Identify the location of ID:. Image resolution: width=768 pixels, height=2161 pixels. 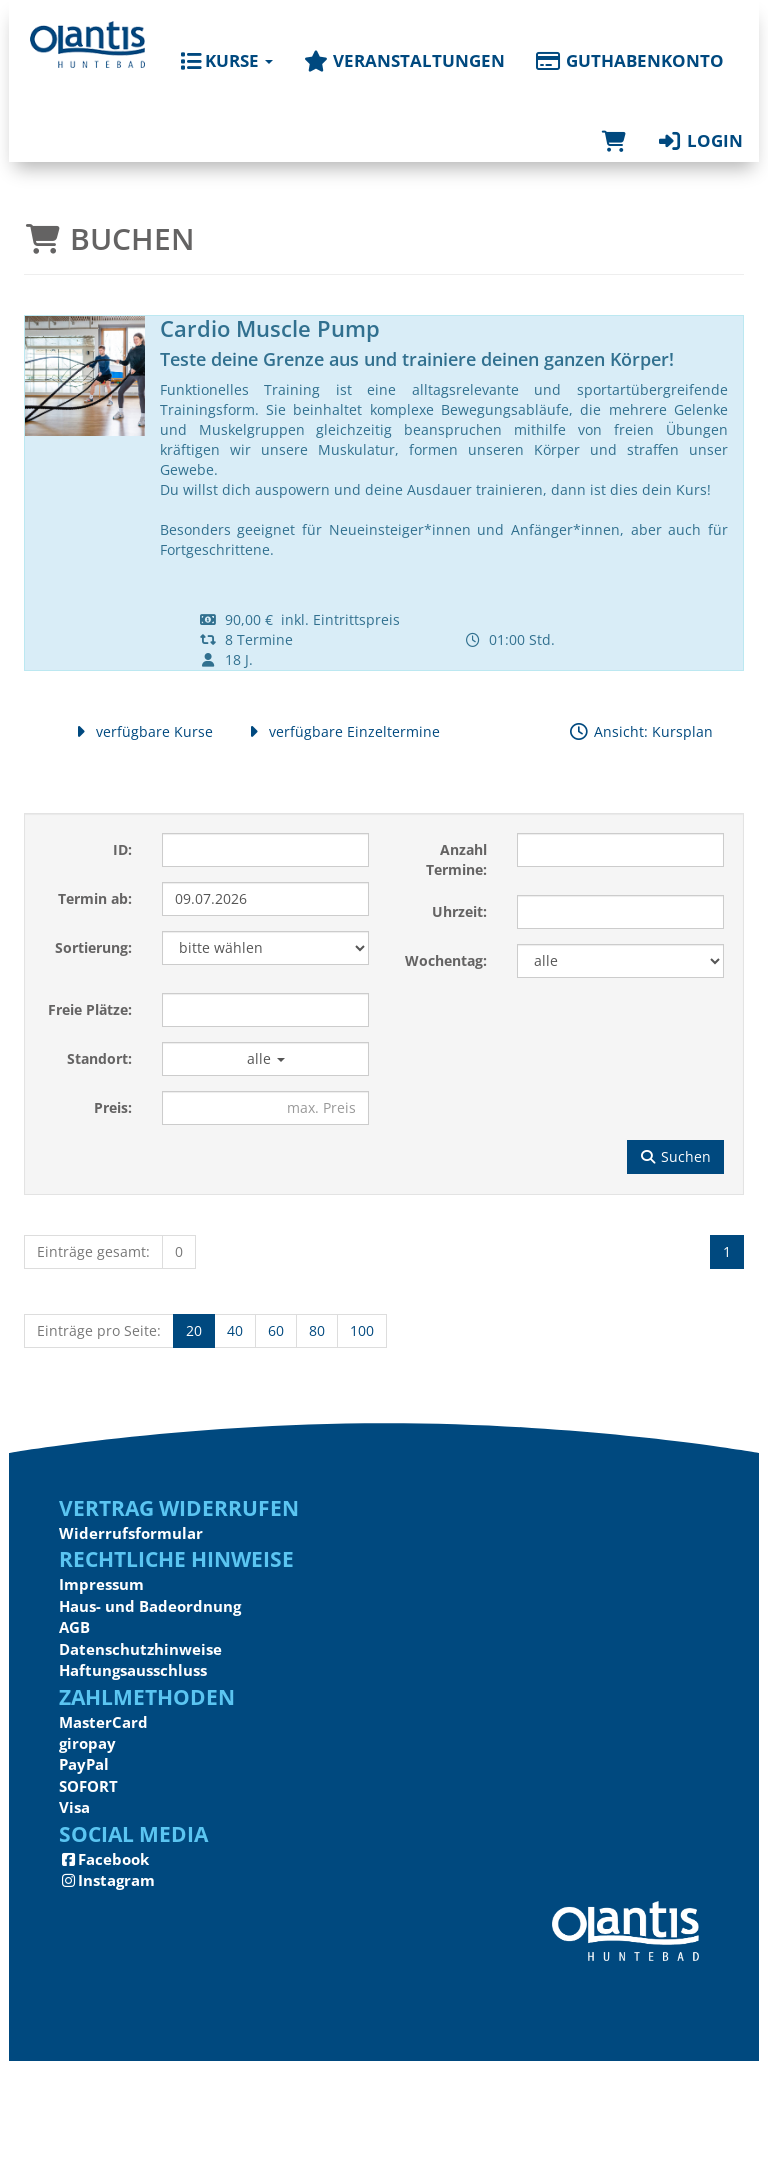
(122, 849).